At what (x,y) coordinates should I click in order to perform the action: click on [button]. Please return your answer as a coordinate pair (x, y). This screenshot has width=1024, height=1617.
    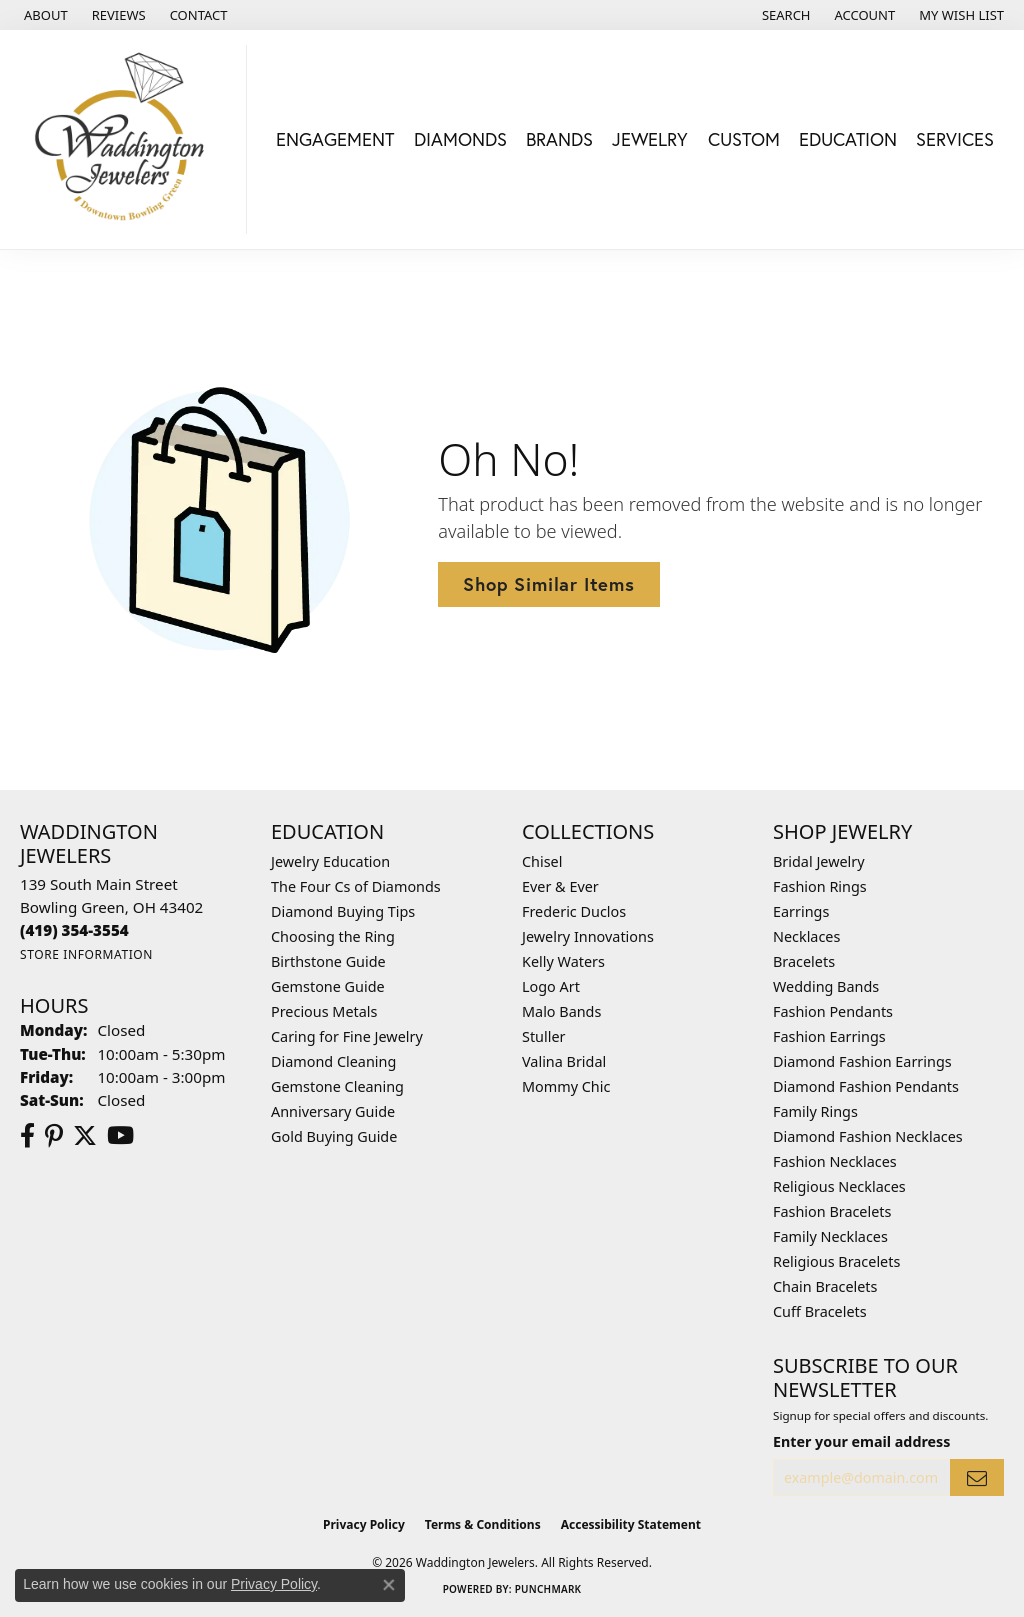
    Looking at the image, I should click on (784, 15).